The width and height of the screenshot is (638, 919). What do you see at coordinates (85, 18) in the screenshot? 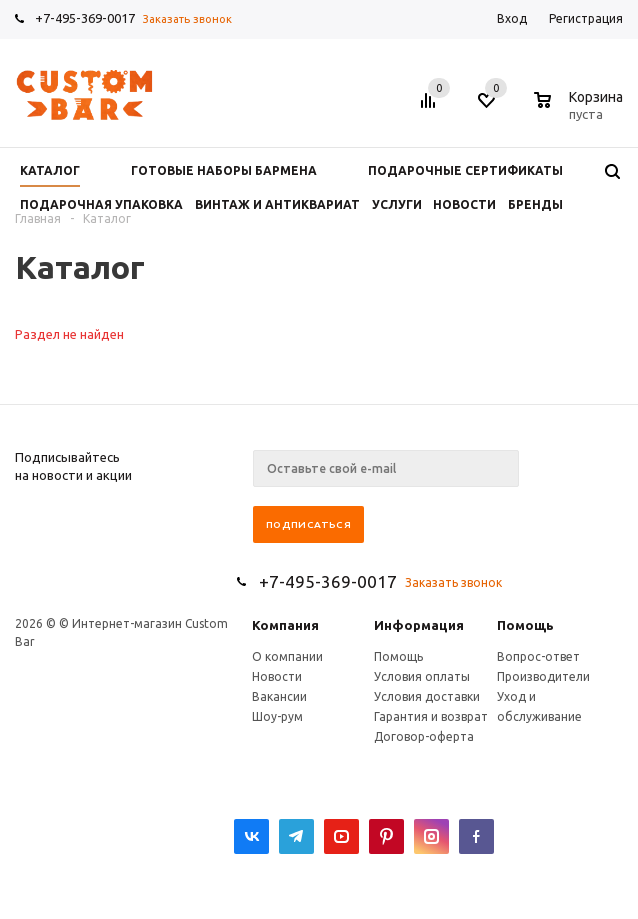
I see `+7-495-369-0017` at bounding box center [85, 18].